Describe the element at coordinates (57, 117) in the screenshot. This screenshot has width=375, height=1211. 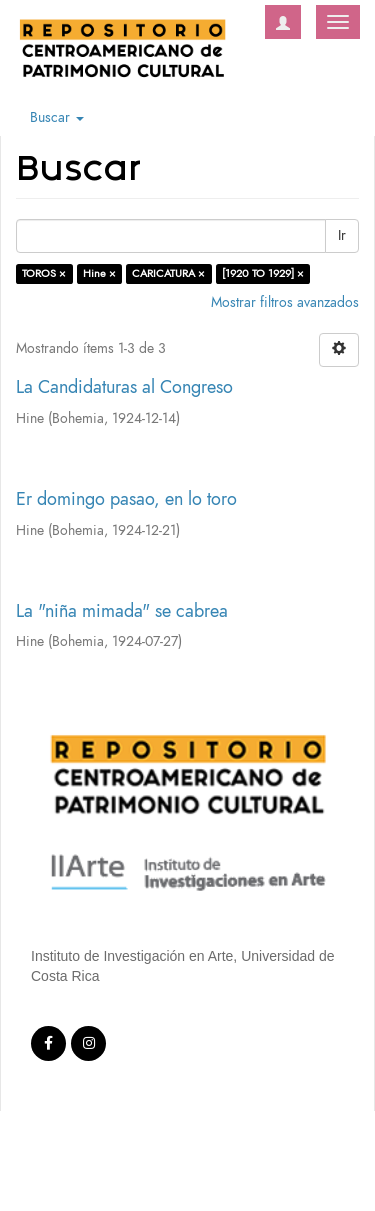
I see `Buscar [button]` at that location.